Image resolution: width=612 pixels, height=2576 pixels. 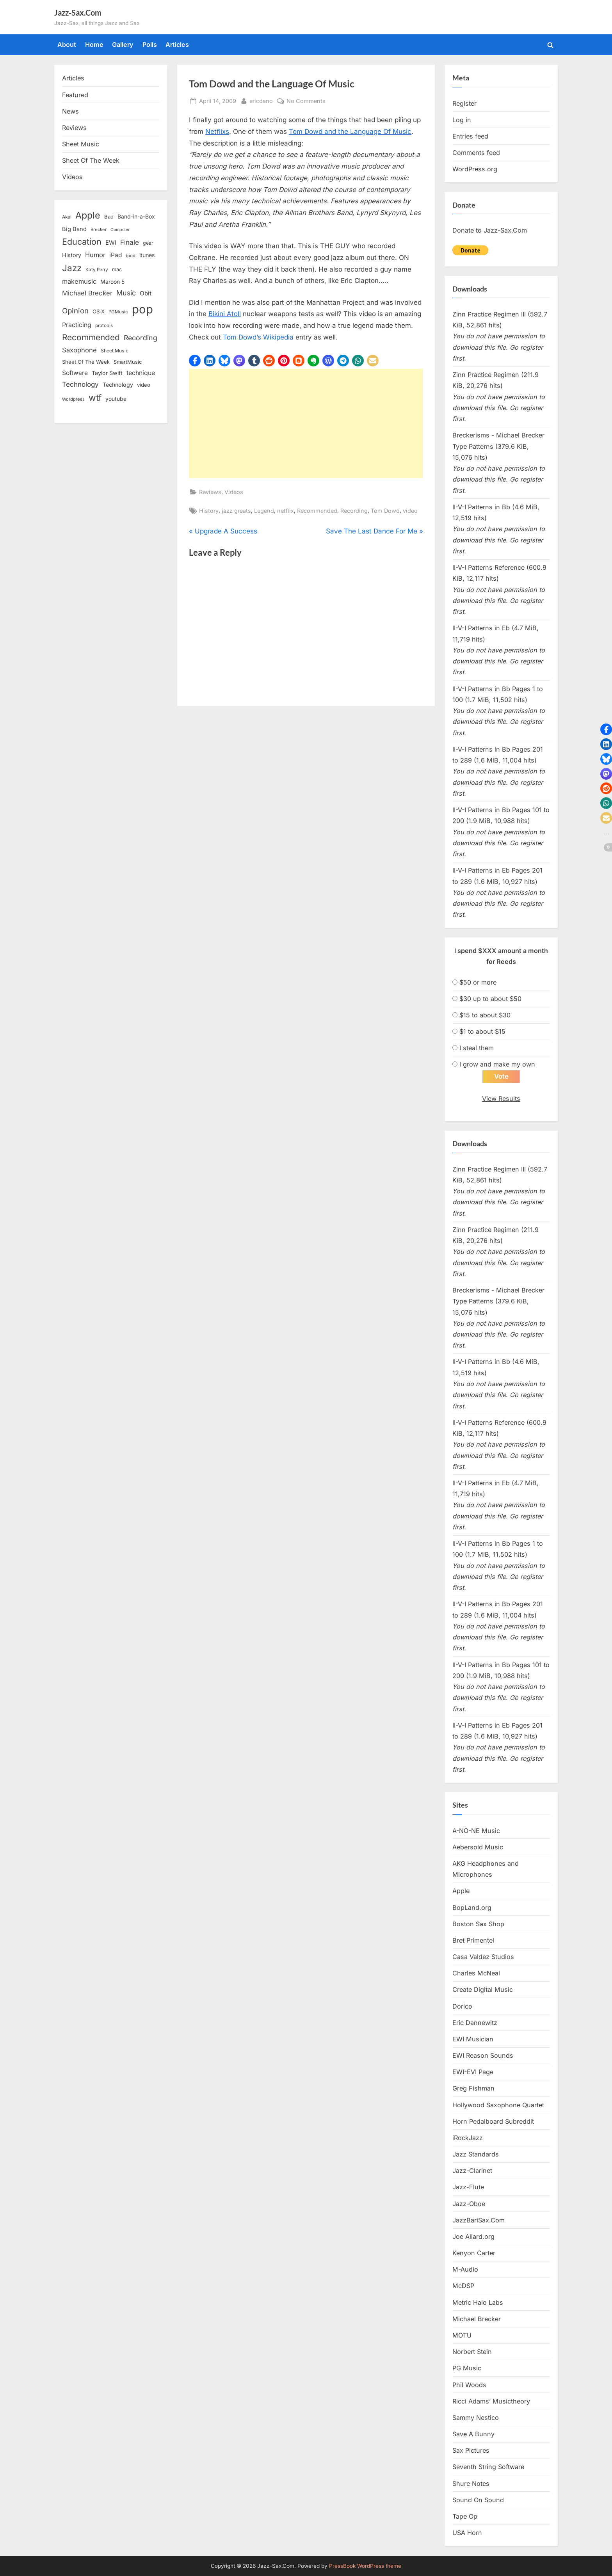 What do you see at coordinates (478, 2500) in the screenshot?
I see `Sound On Sound` at bounding box center [478, 2500].